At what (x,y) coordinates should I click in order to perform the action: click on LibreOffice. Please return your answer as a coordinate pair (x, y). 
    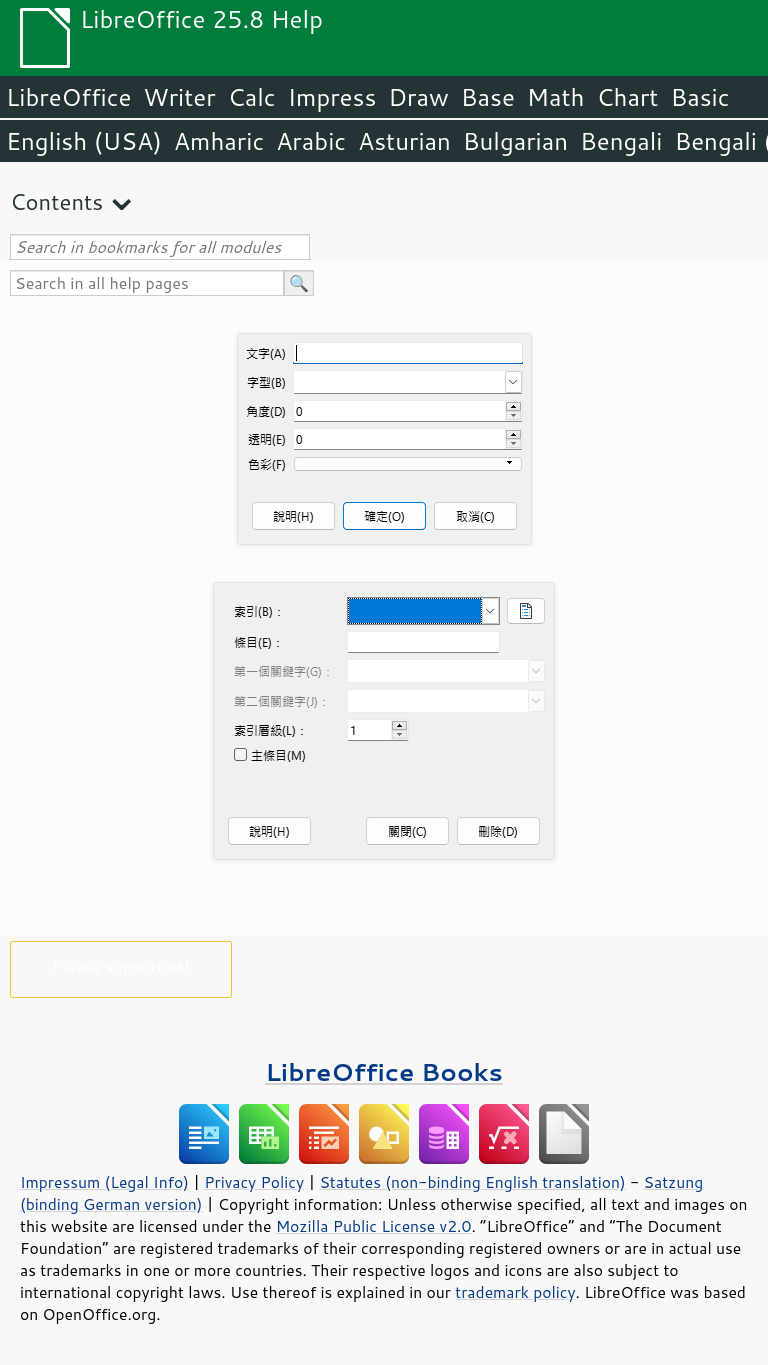
    Looking at the image, I should click on (68, 97).